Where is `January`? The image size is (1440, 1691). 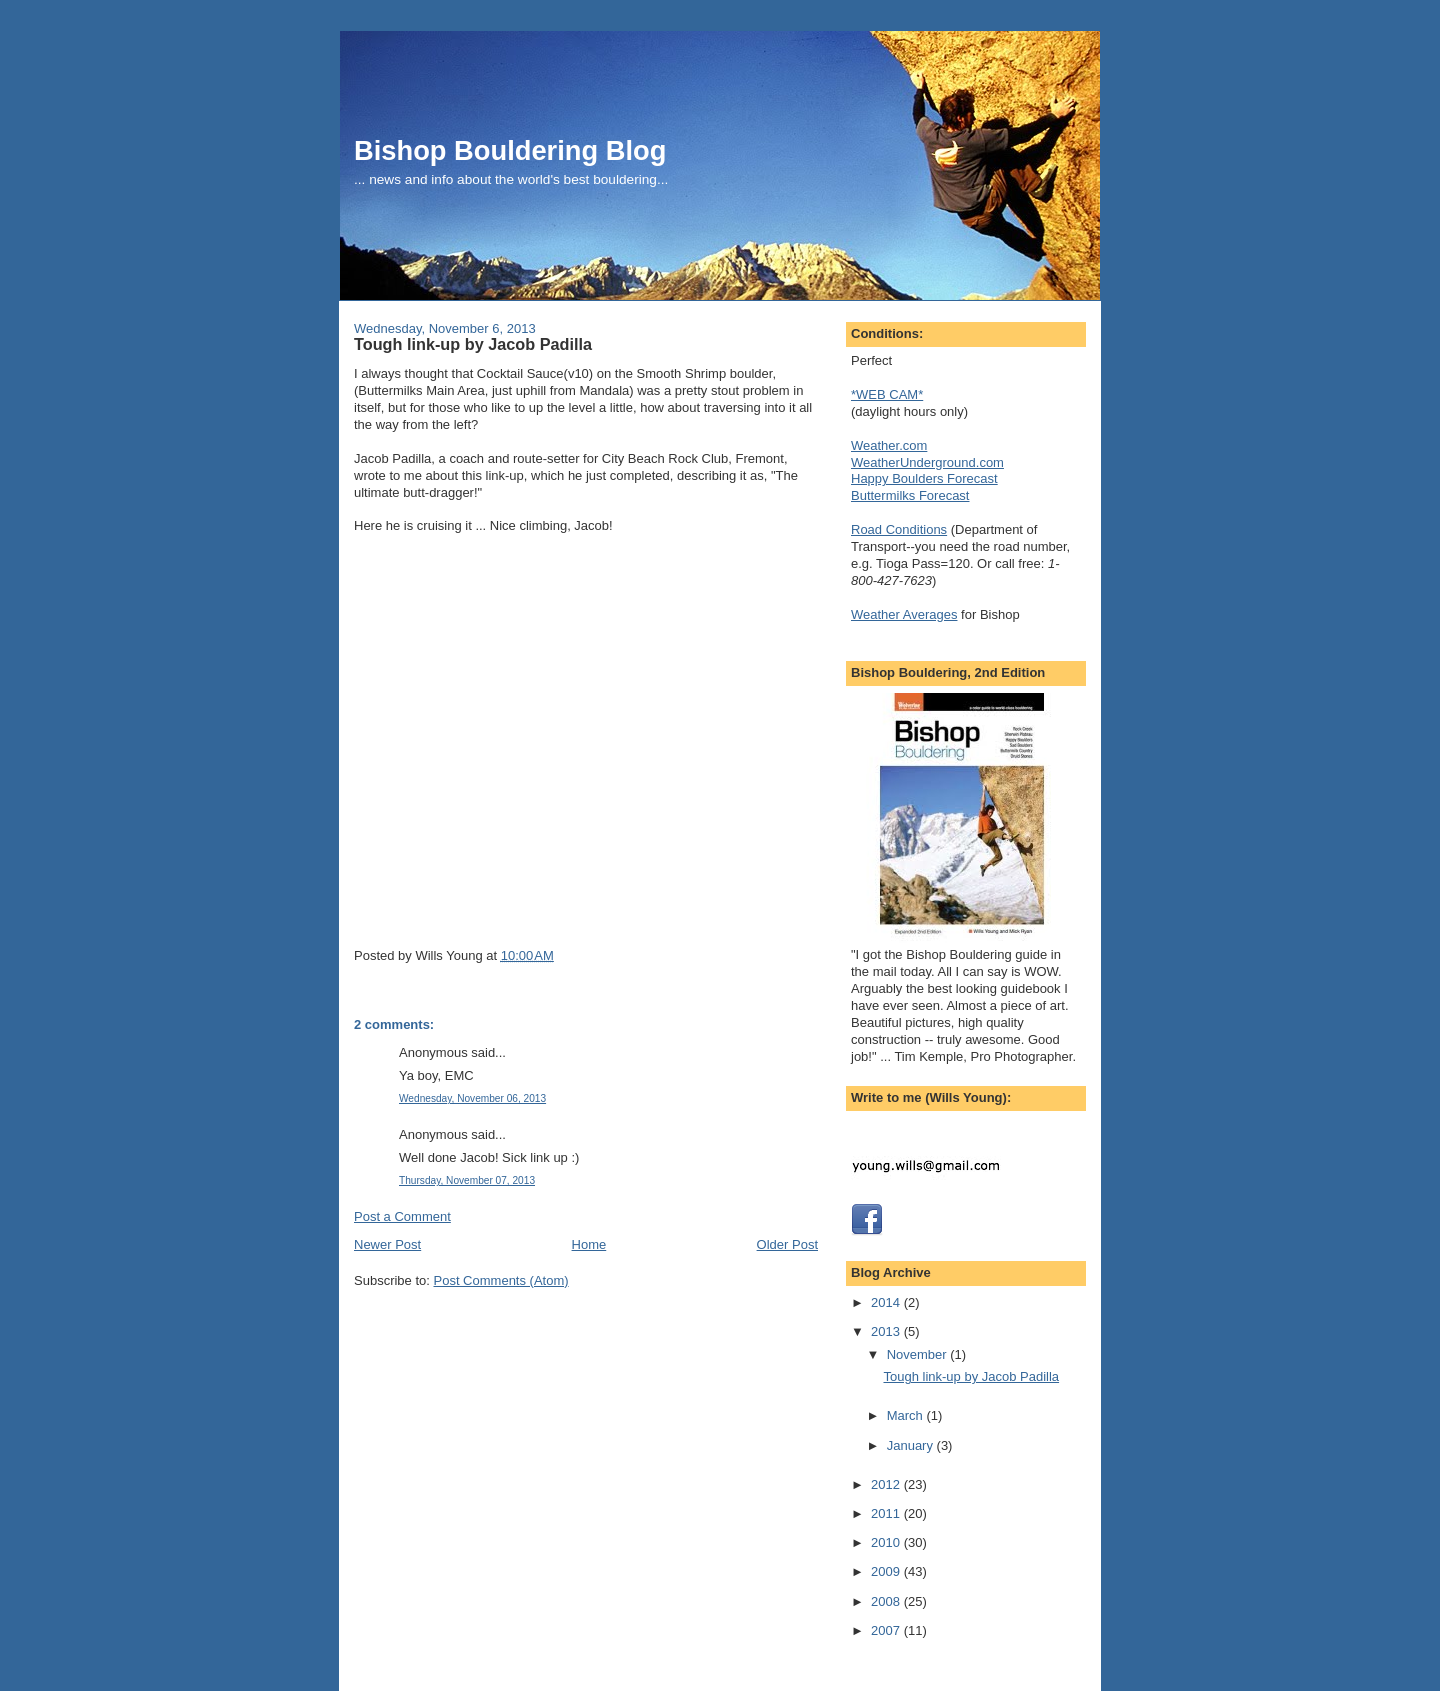
January is located at coordinates (912, 1445).